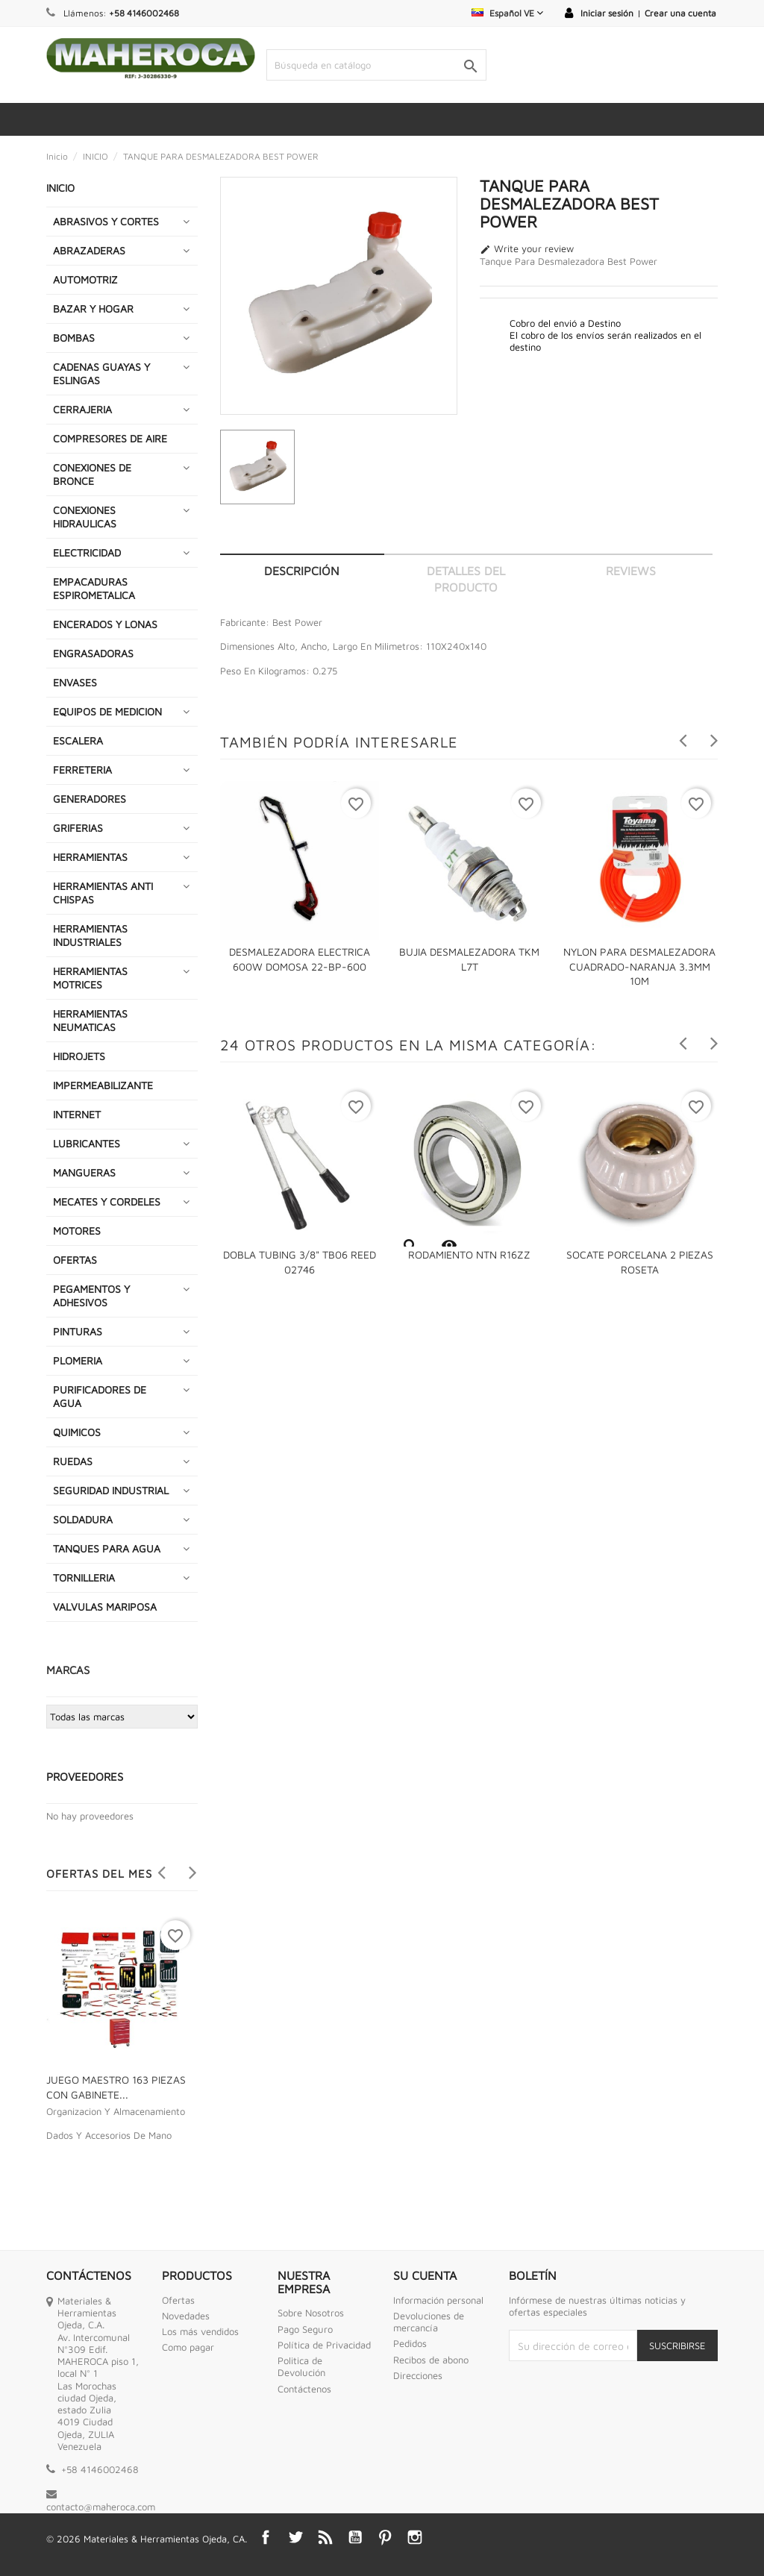 The height and width of the screenshot is (2576, 764). Describe the element at coordinates (75, 682) in the screenshot. I see `ENVASES` at that location.